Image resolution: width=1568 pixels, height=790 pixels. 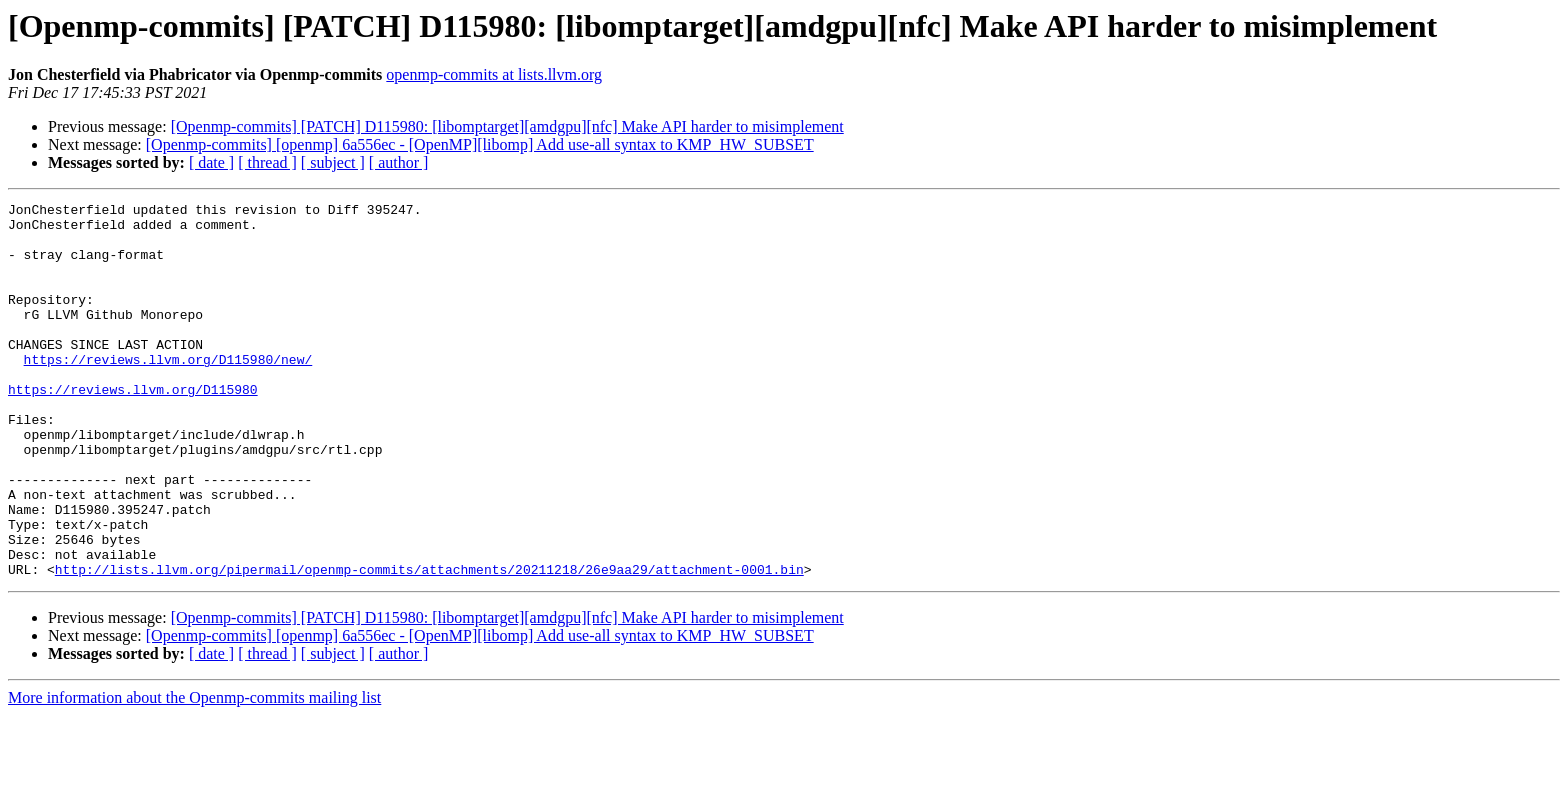 What do you see at coordinates (507, 126) in the screenshot?
I see `[Openmp-commits] [PATCH] D115980: [libomptarget][amdgpu][nfc] Make API harder to misimplement` at bounding box center [507, 126].